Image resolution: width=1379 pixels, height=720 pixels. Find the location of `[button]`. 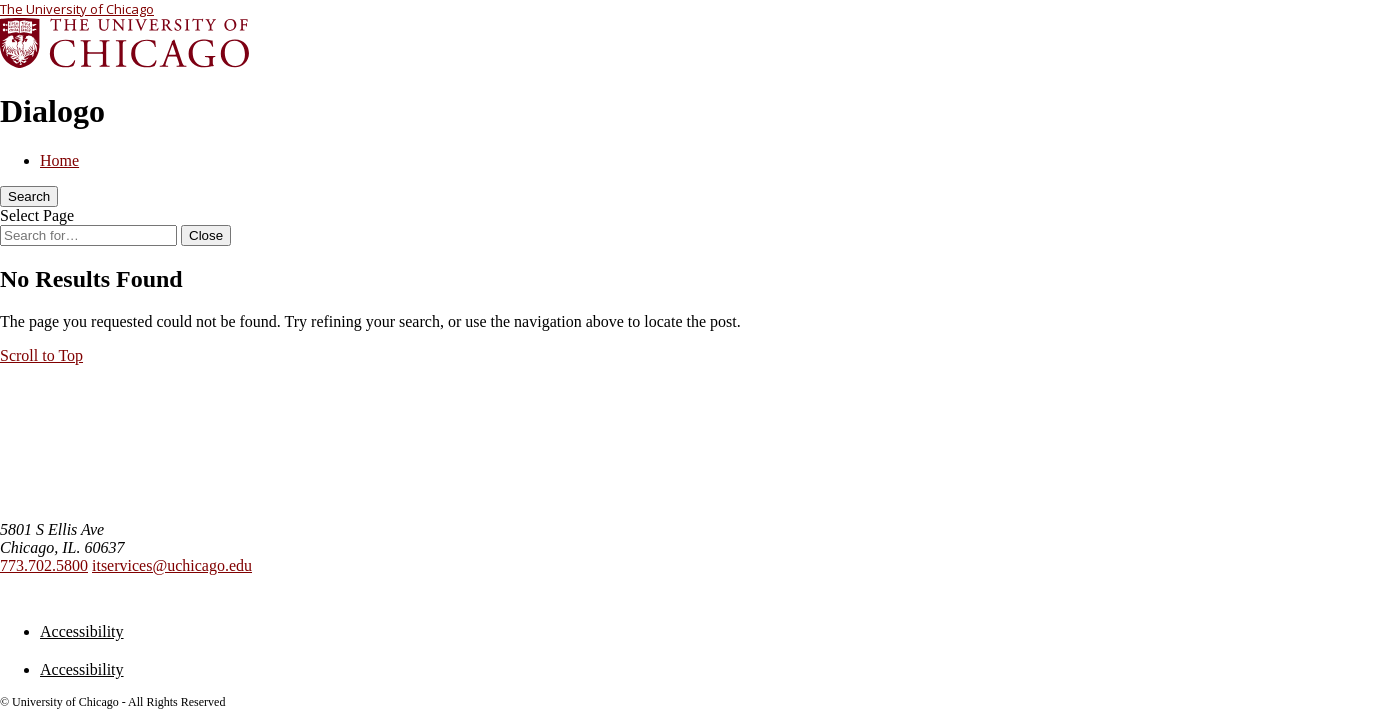

[button] is located at coordinates (41, 355).